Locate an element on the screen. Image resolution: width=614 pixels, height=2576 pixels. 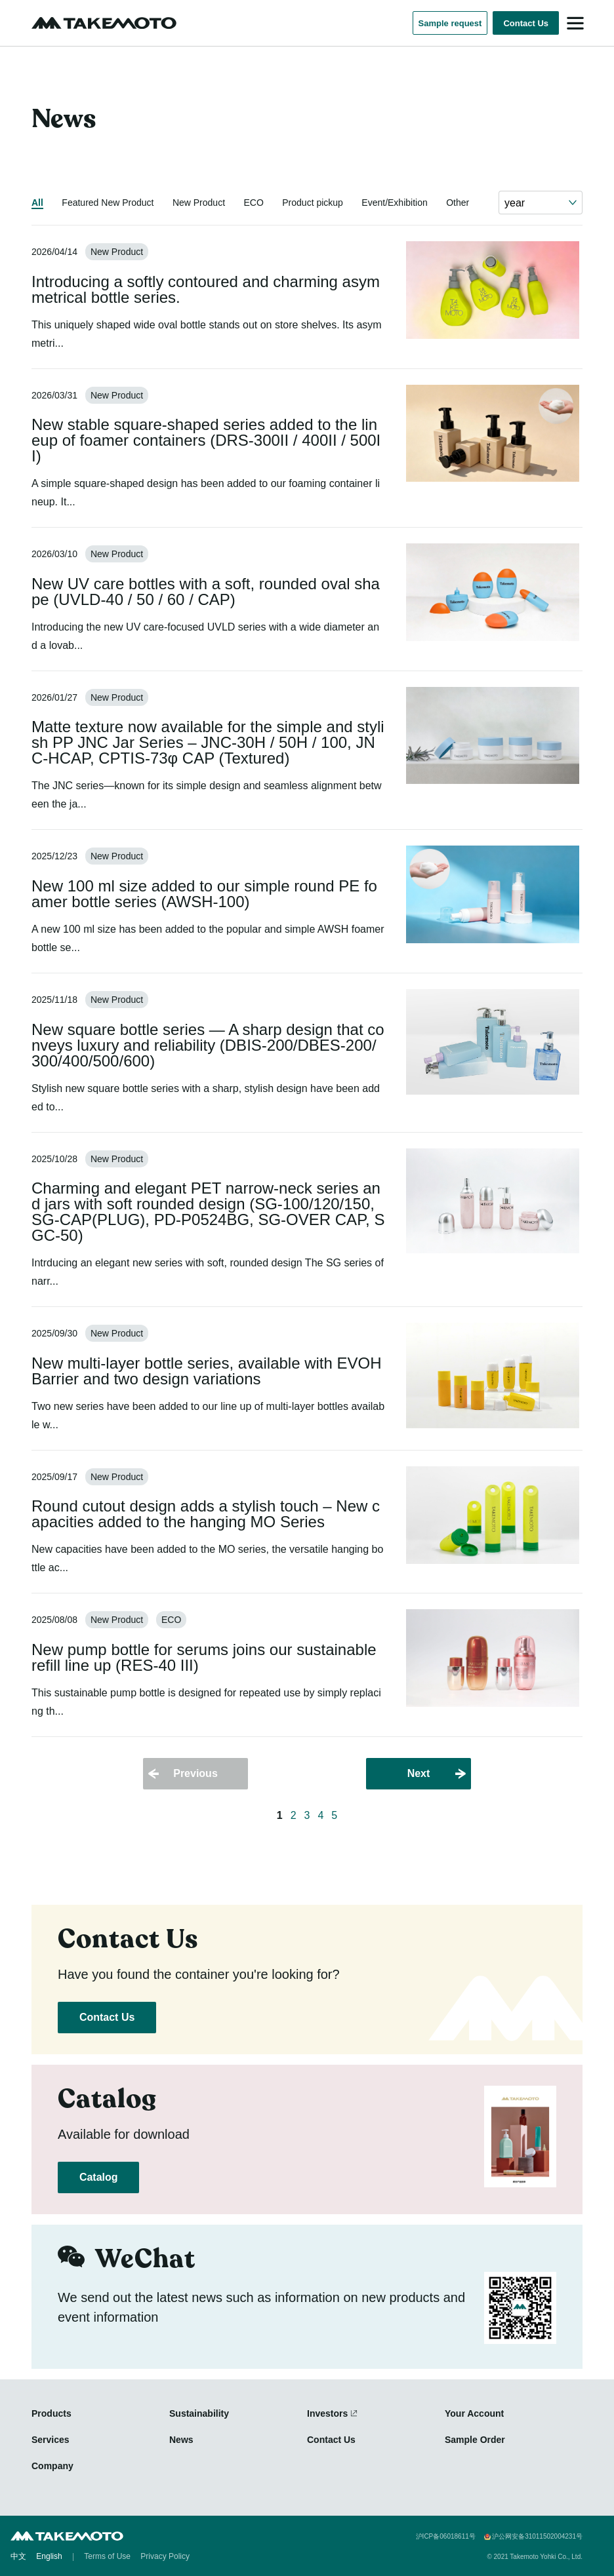
Terms of Use is located at coordinates (107, 2556).